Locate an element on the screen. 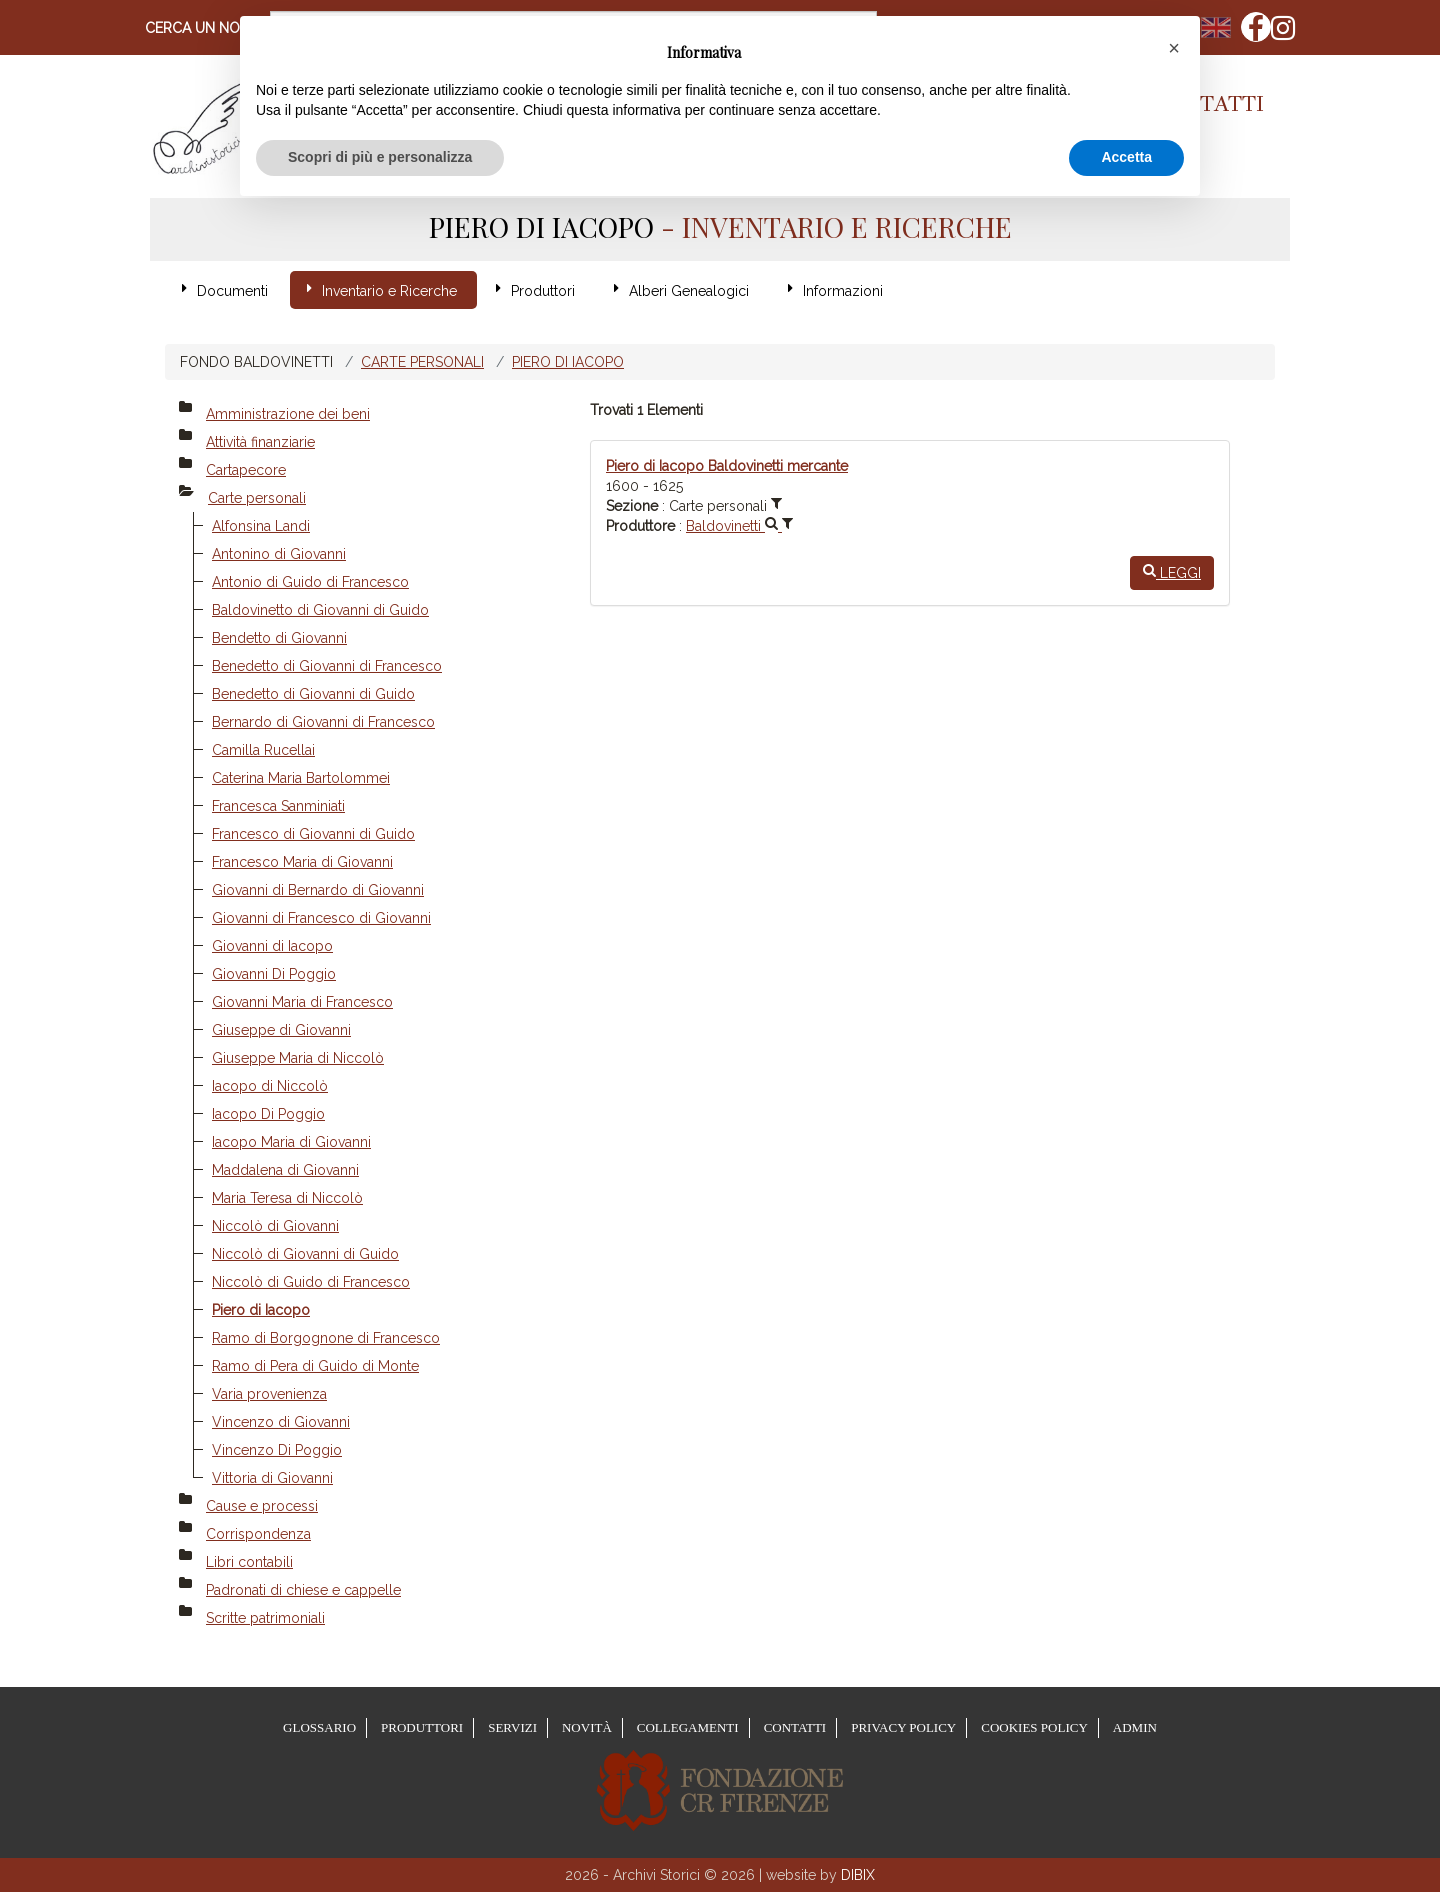 The height and width of the screenshot is (1892, 1440). Caterina Maria Bartolommei is located at coordinates (301, 778).